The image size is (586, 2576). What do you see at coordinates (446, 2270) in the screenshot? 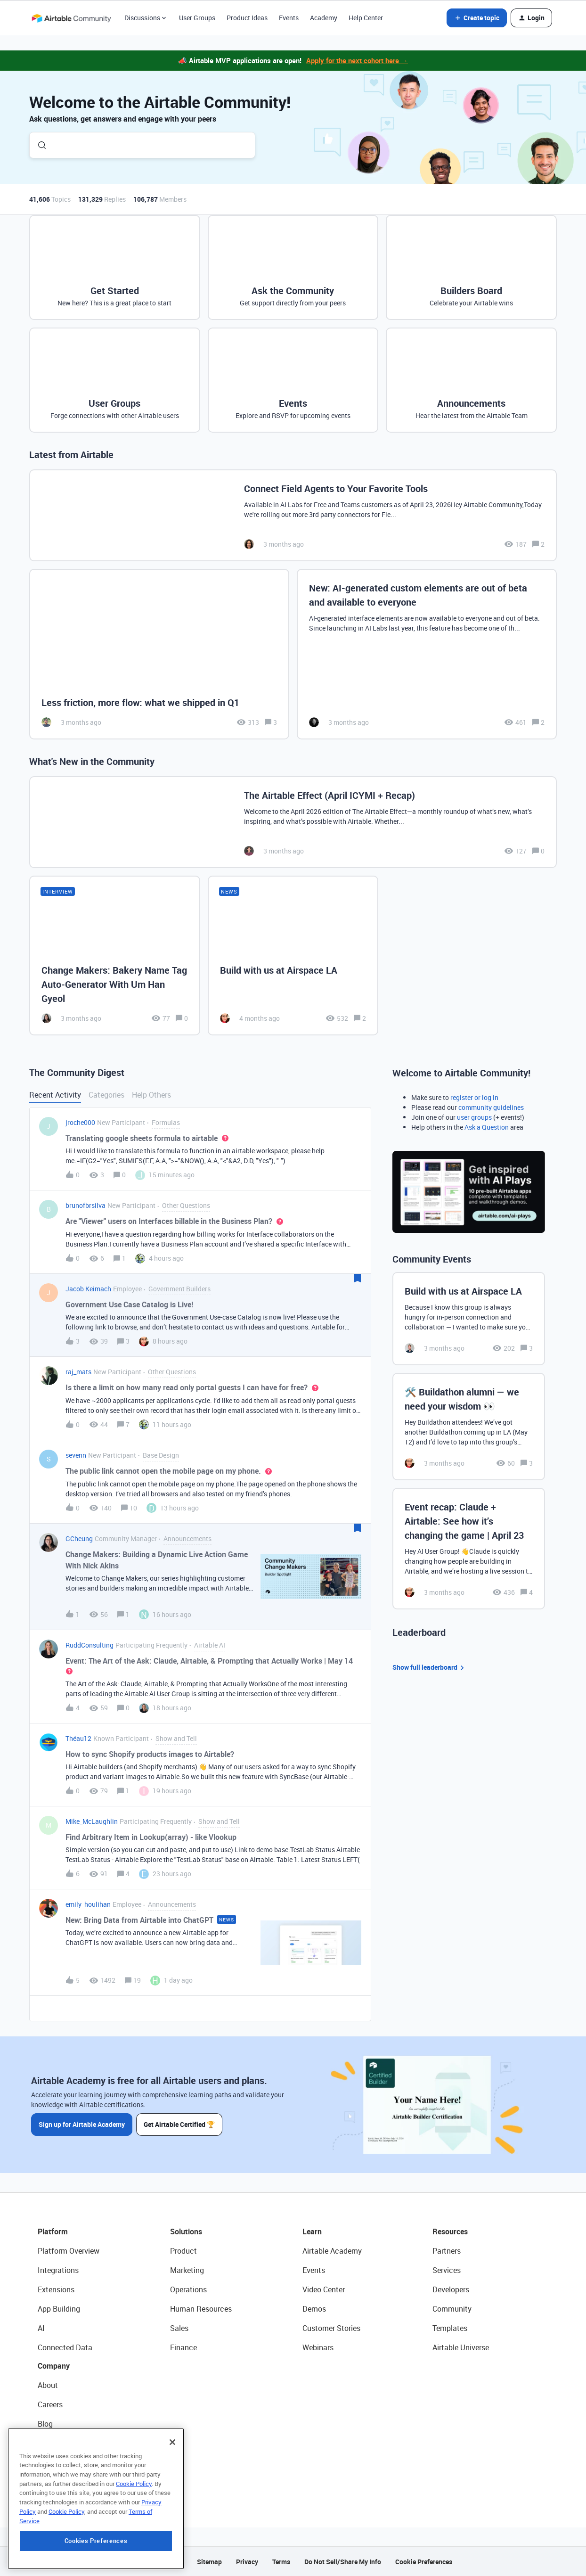
I see `Services` at bounding box center [446, 2270].